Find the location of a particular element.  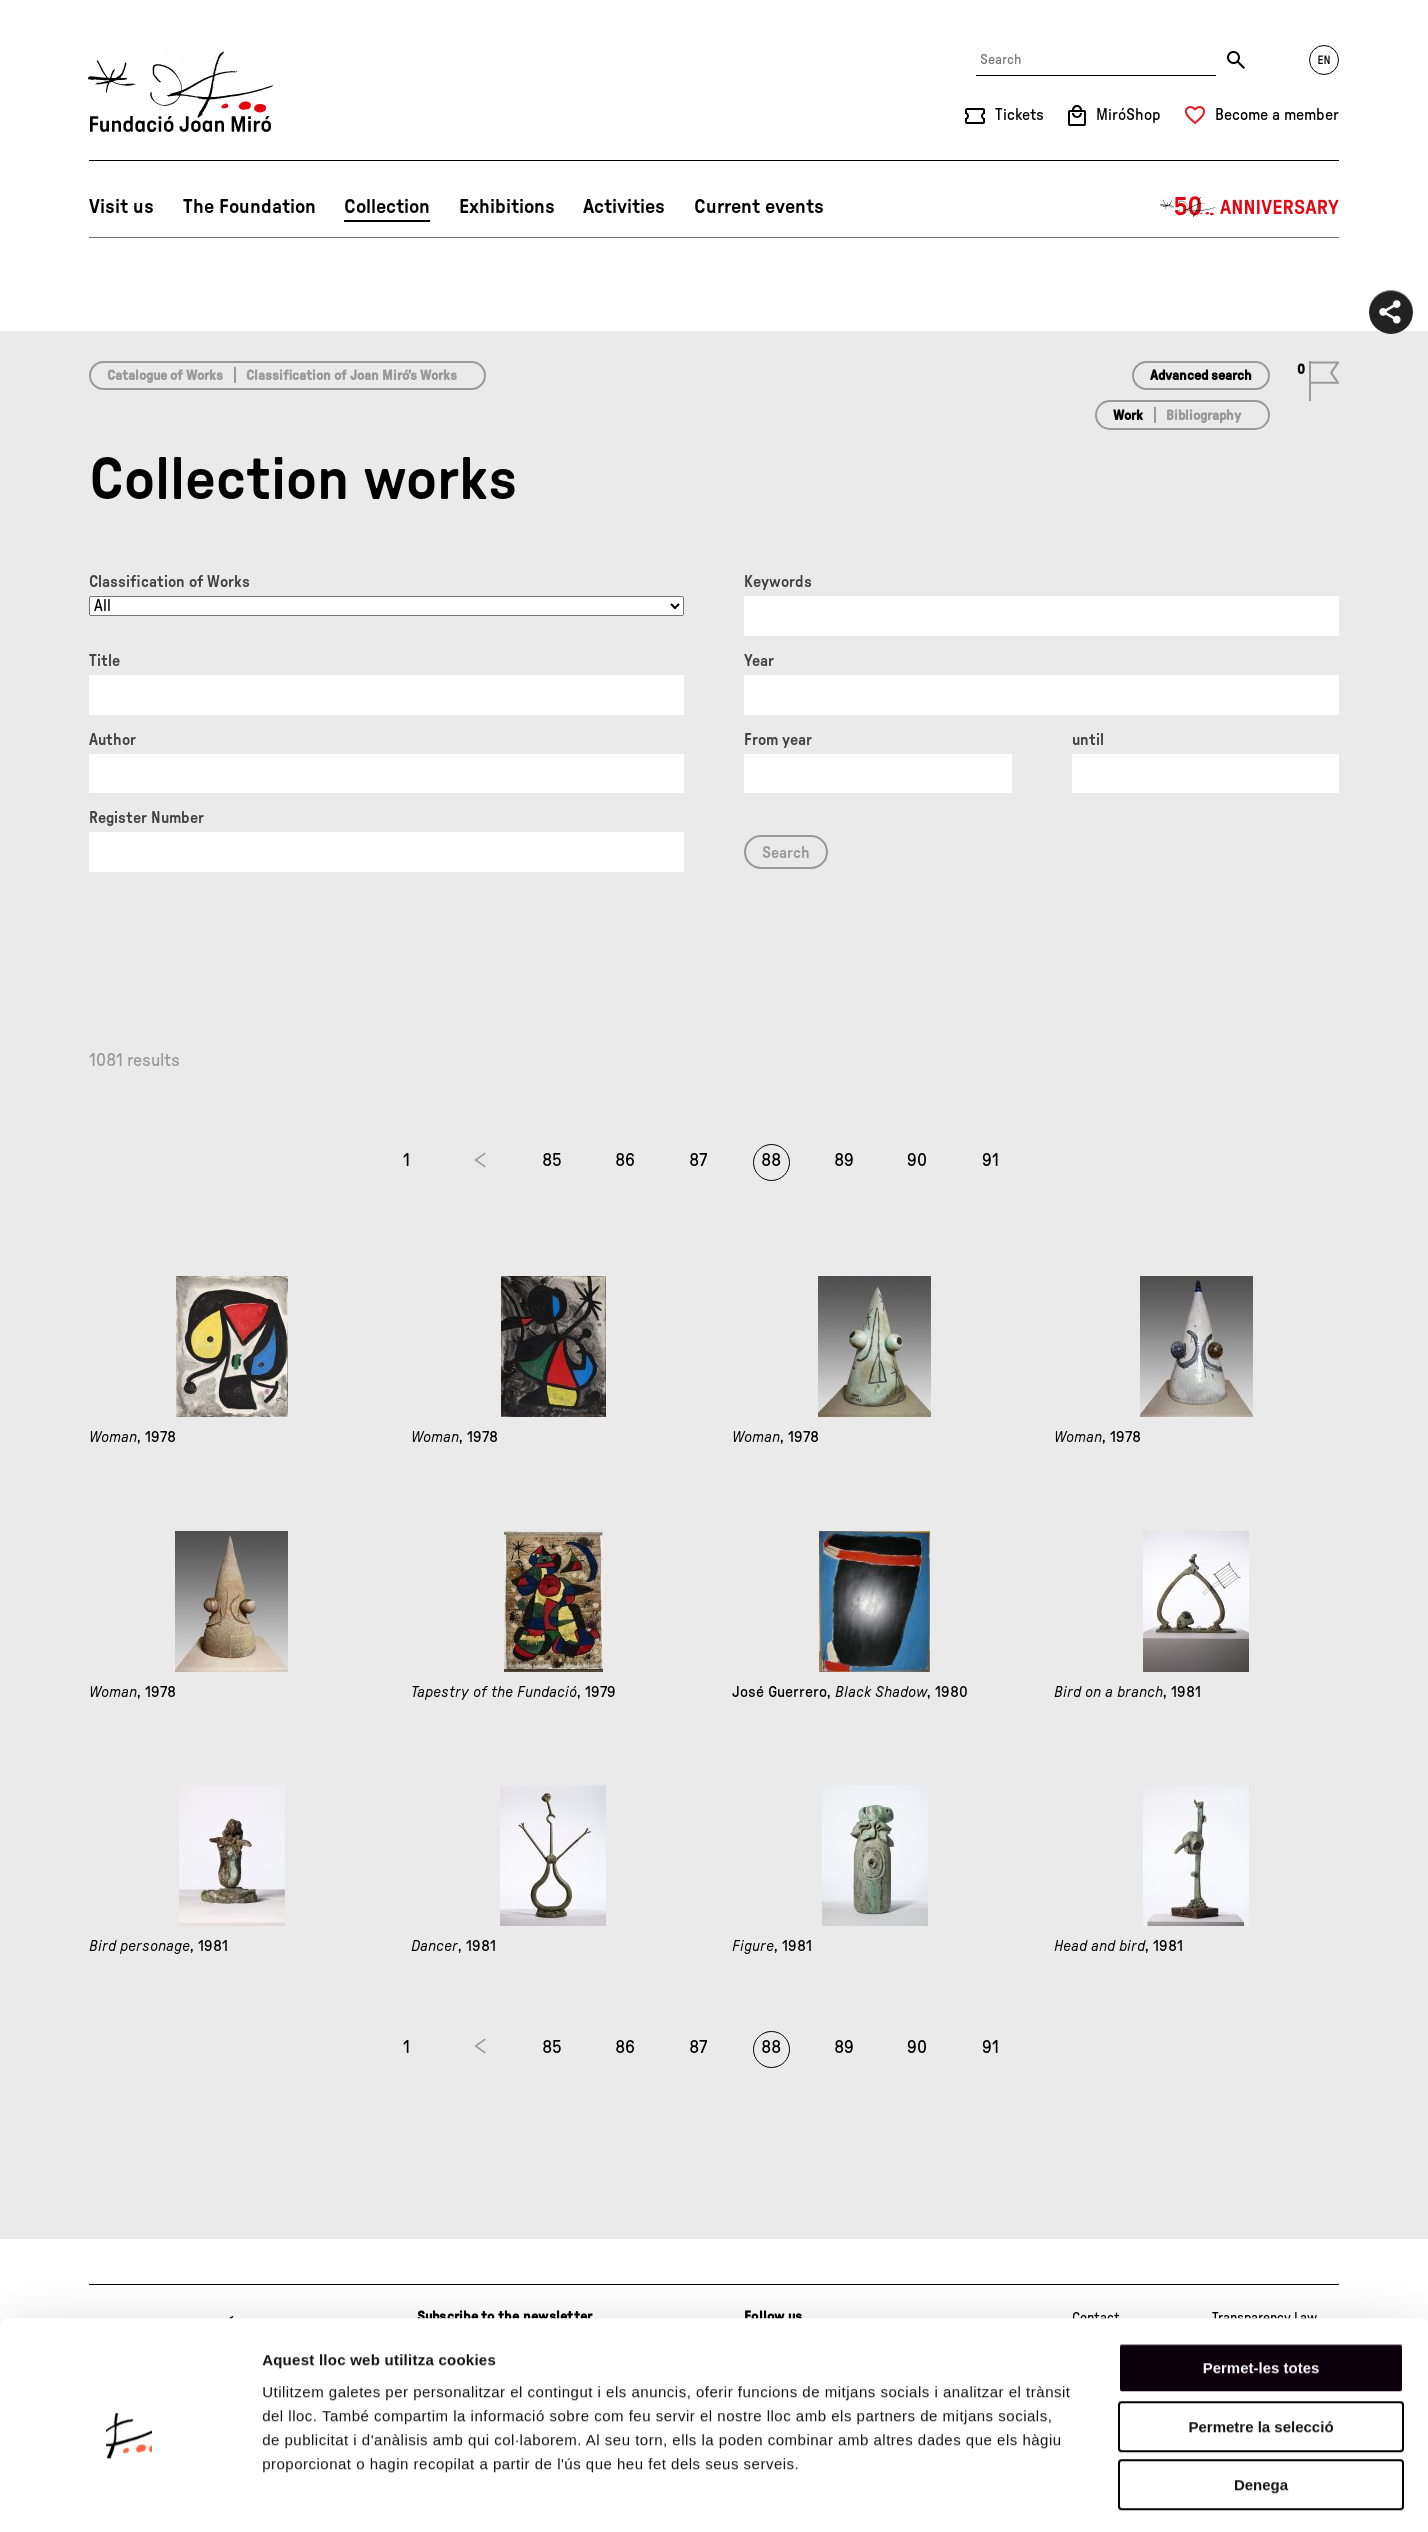

Classification of Joan Miró’s Works is located at coordinates (351, 376).